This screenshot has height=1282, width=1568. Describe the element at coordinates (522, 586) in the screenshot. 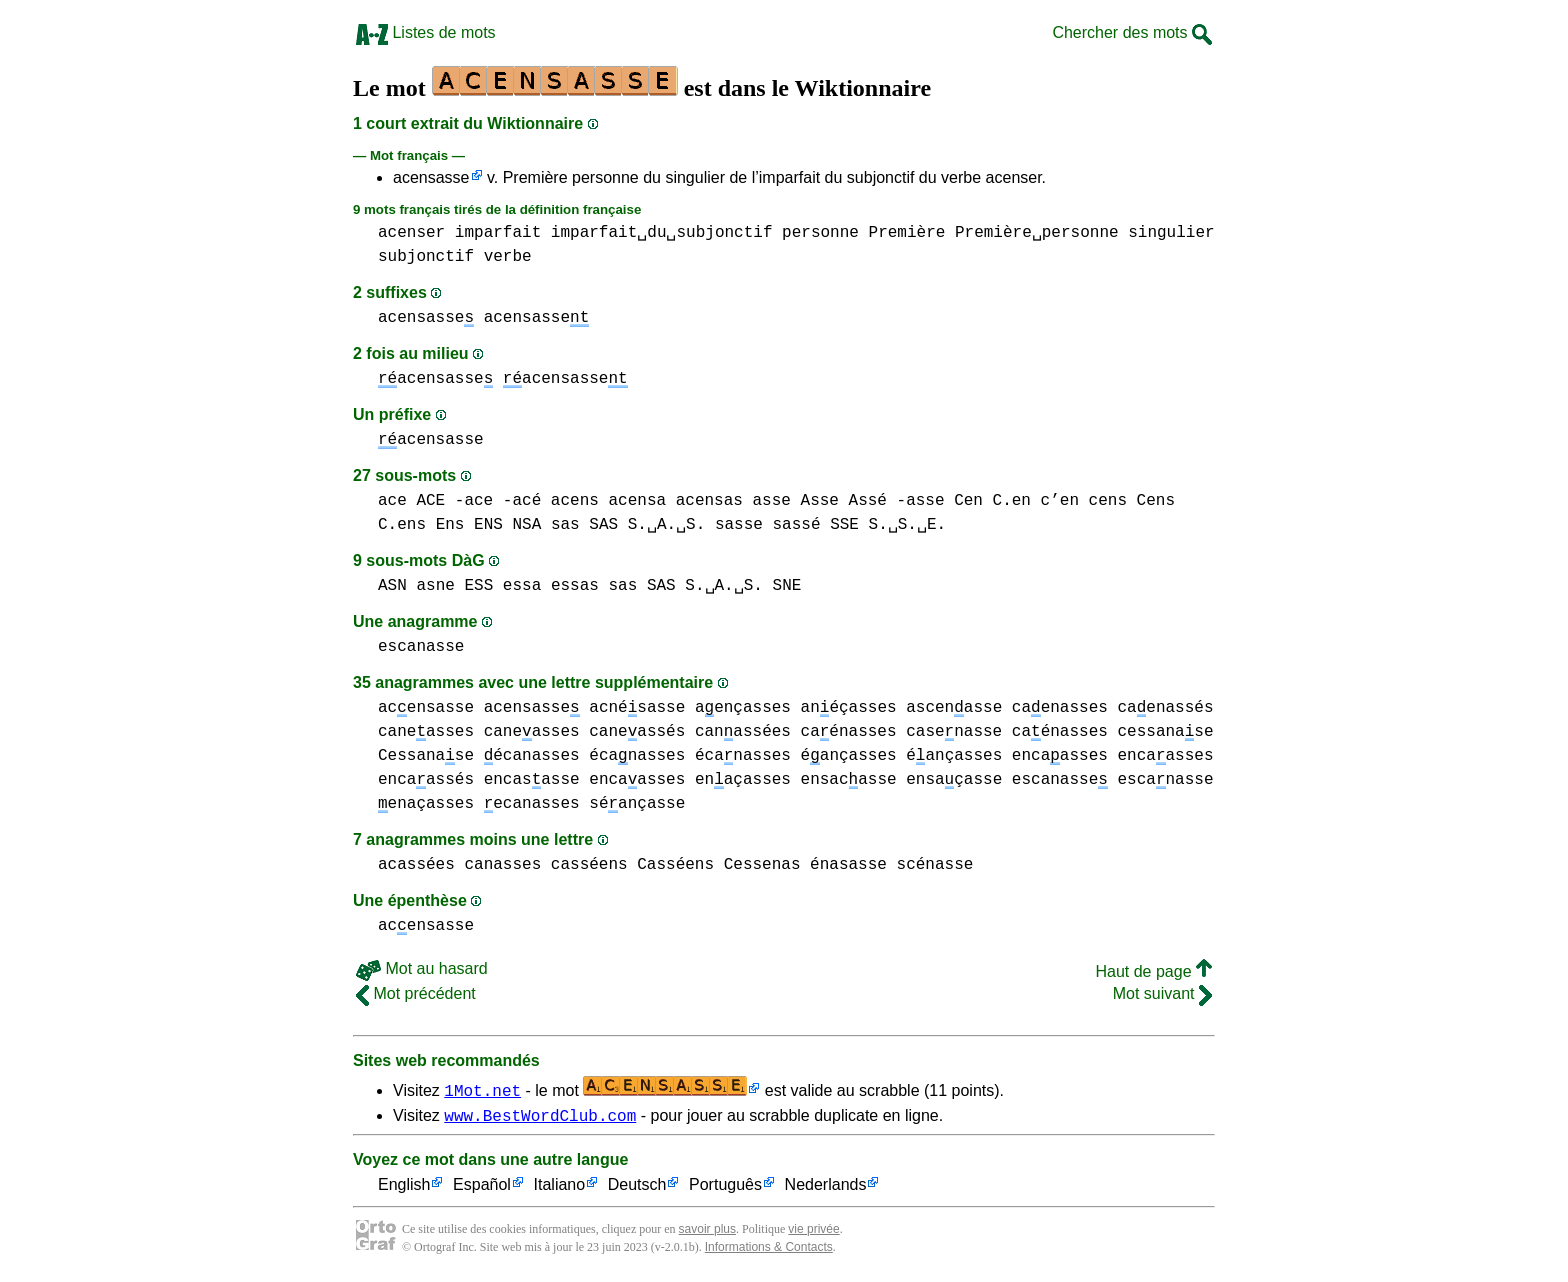

I see `essa` at that location.